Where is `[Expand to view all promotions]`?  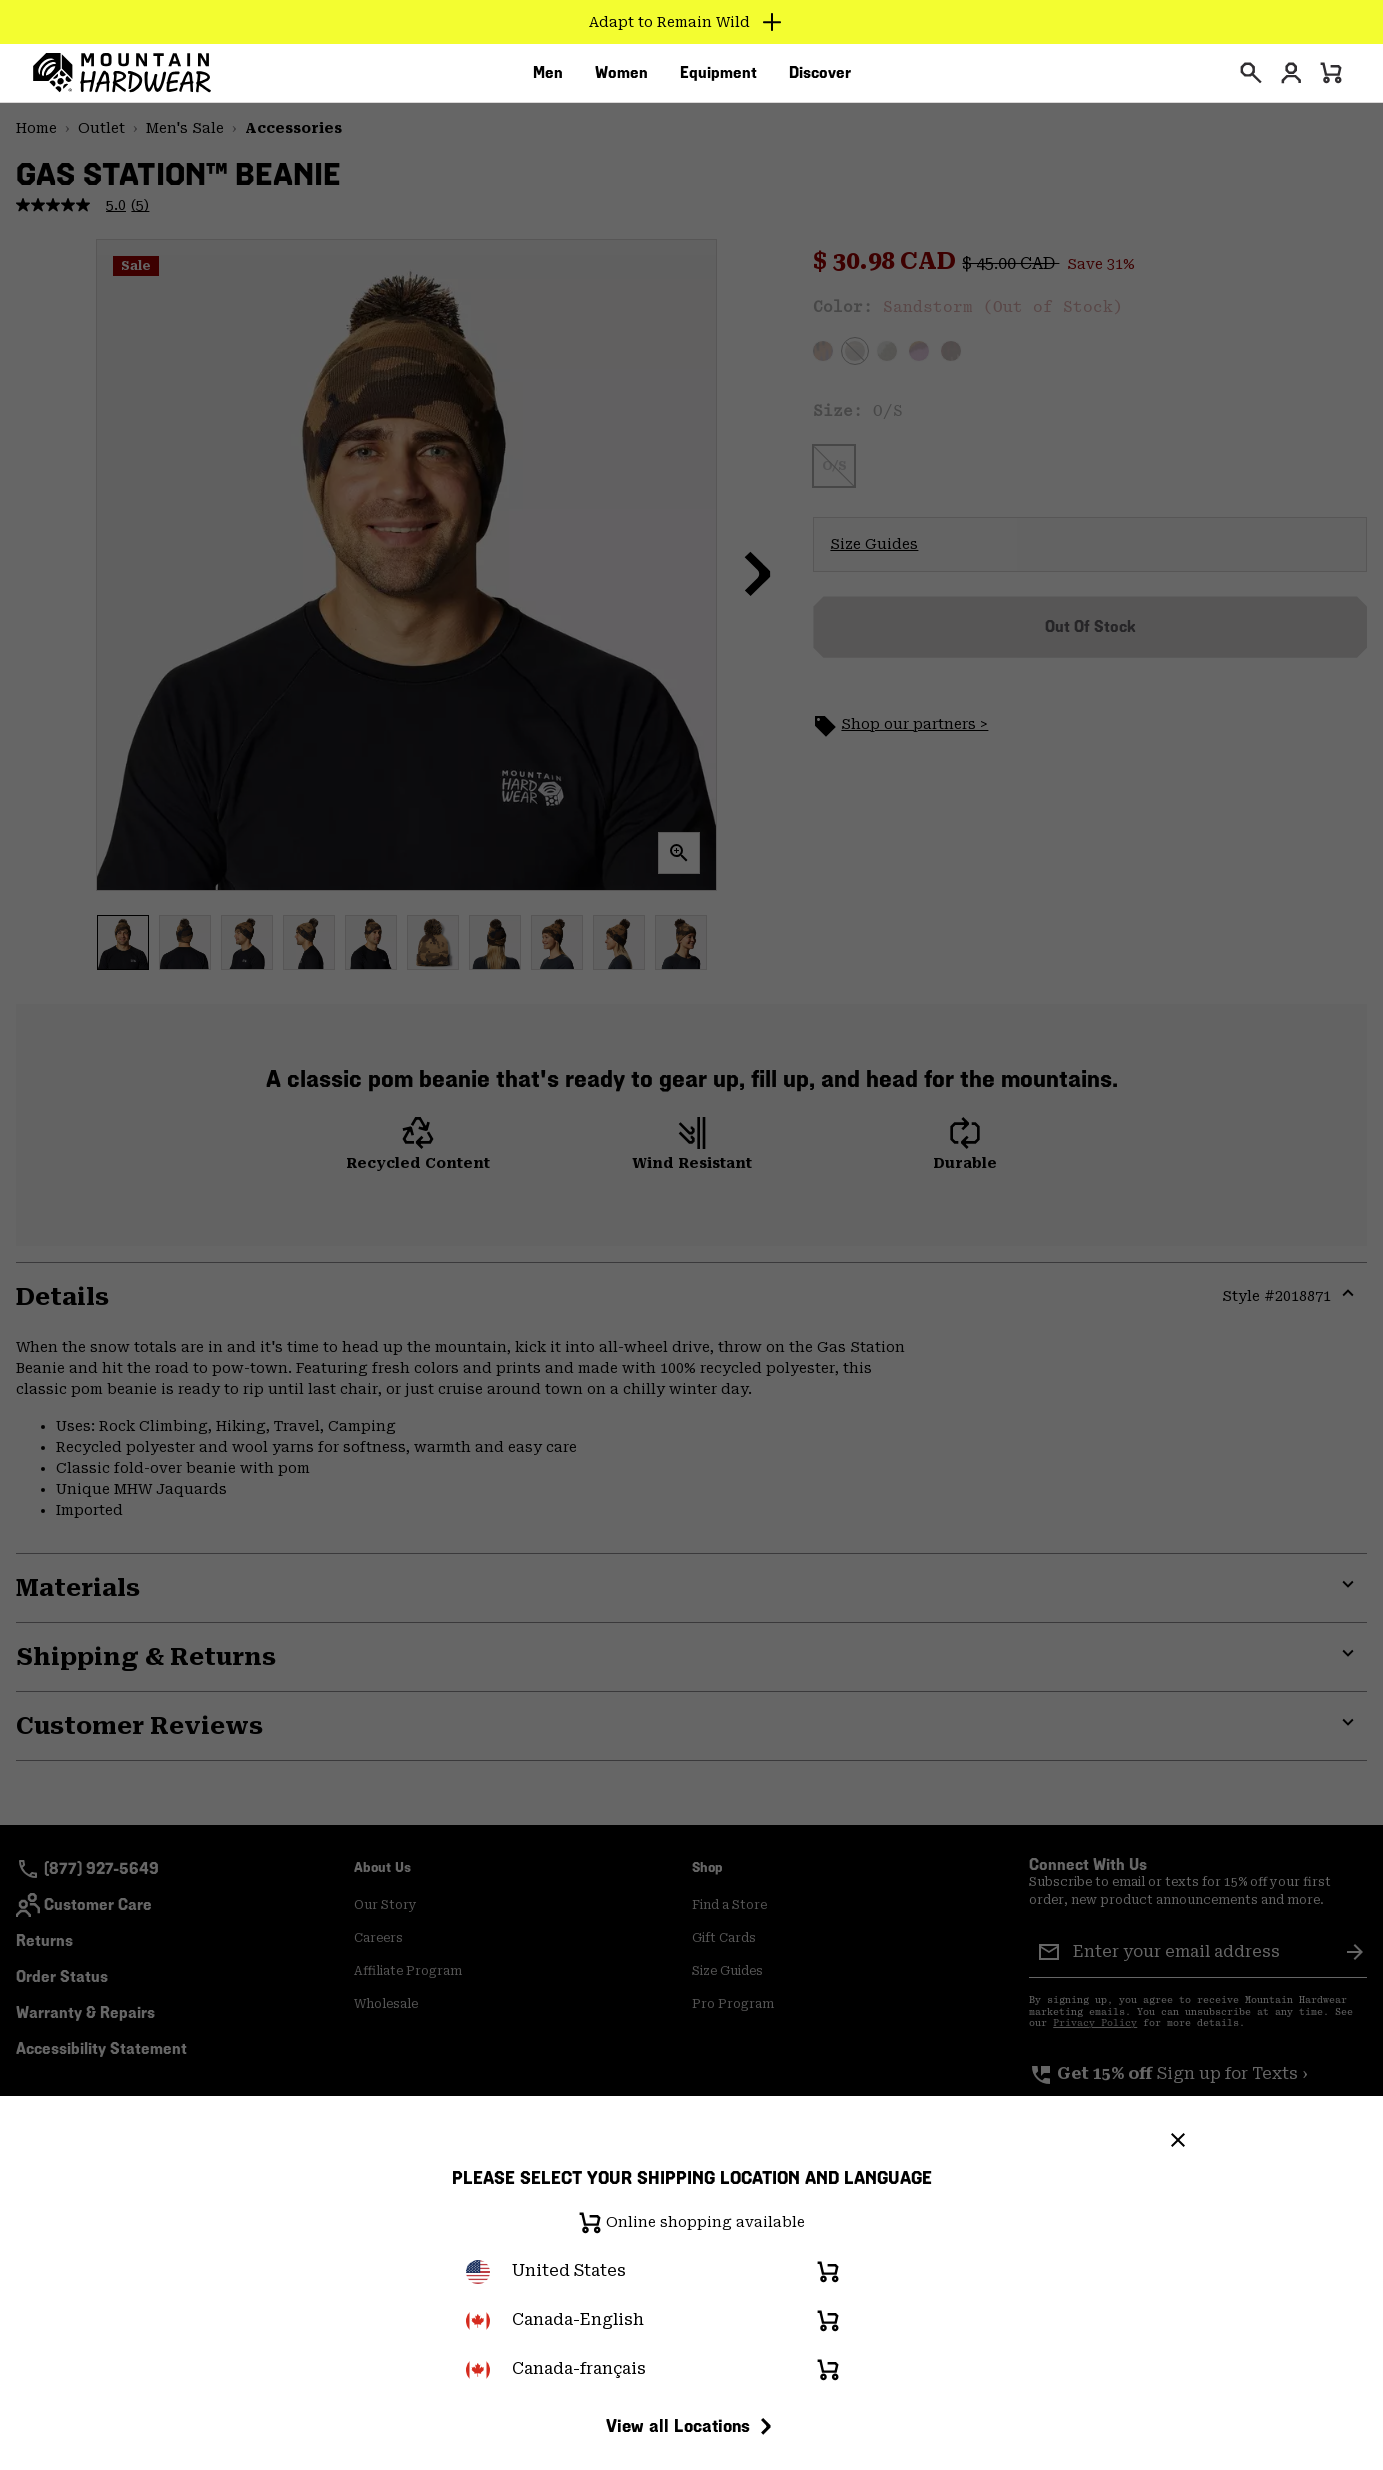
[Expand to view all promotions] is located at coordinates (691, 22).